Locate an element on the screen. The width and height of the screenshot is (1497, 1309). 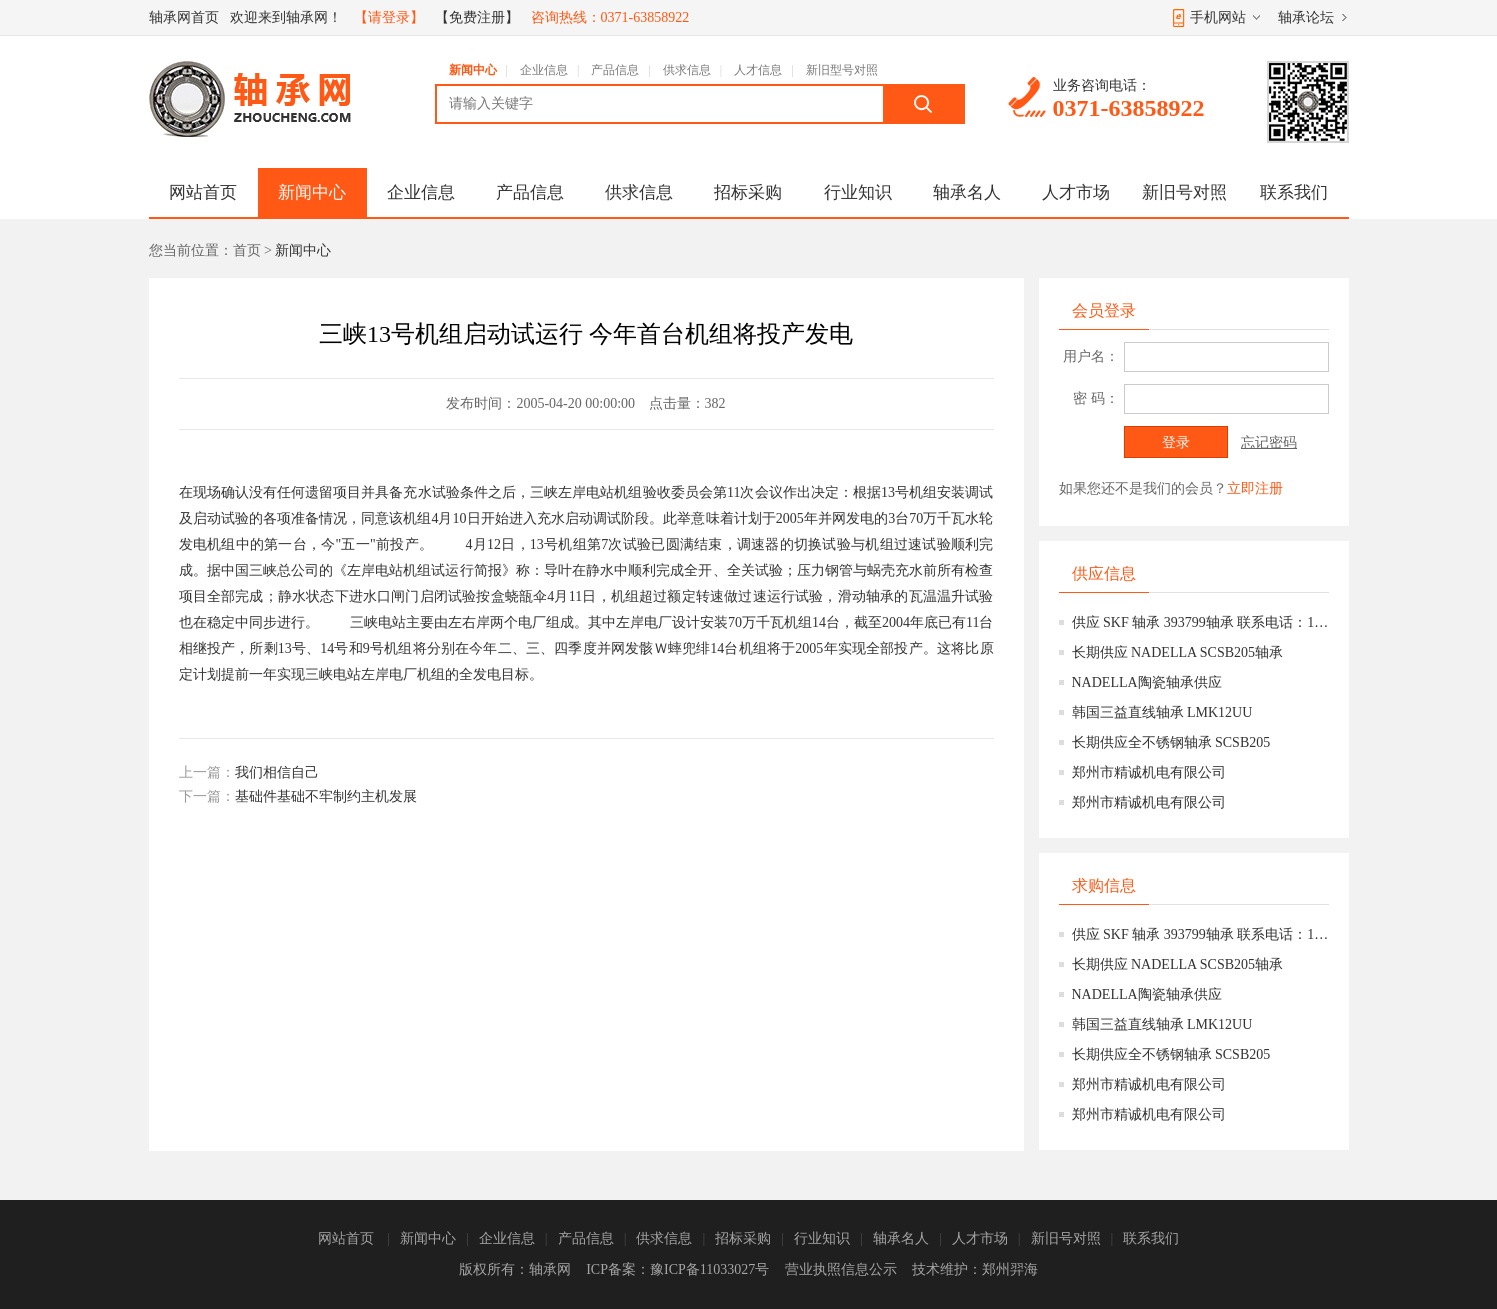
企业信息 is located at coordinates (544, 70).